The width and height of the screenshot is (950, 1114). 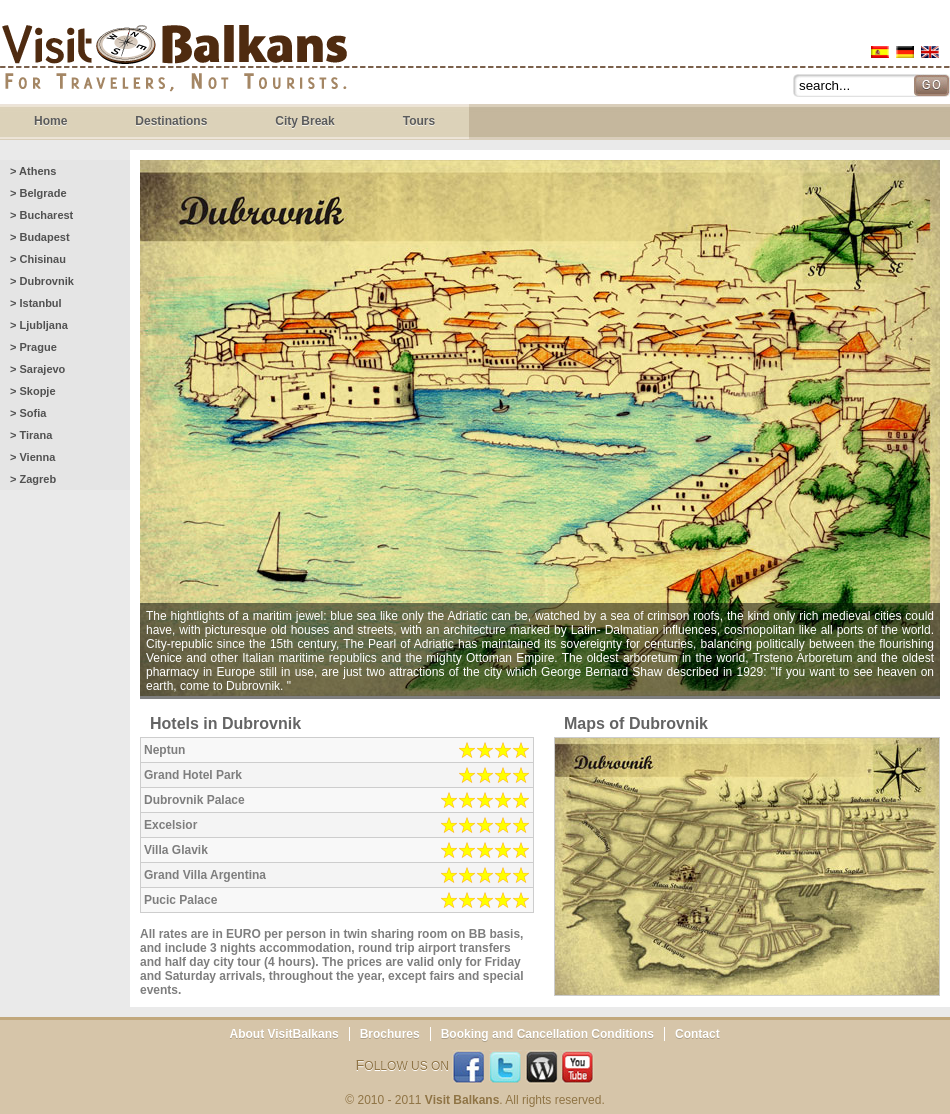 What do you see at coordinates (193, 775) in the screenshot?
I see `Grand Hotel Park` at bounding box center [193, 775].